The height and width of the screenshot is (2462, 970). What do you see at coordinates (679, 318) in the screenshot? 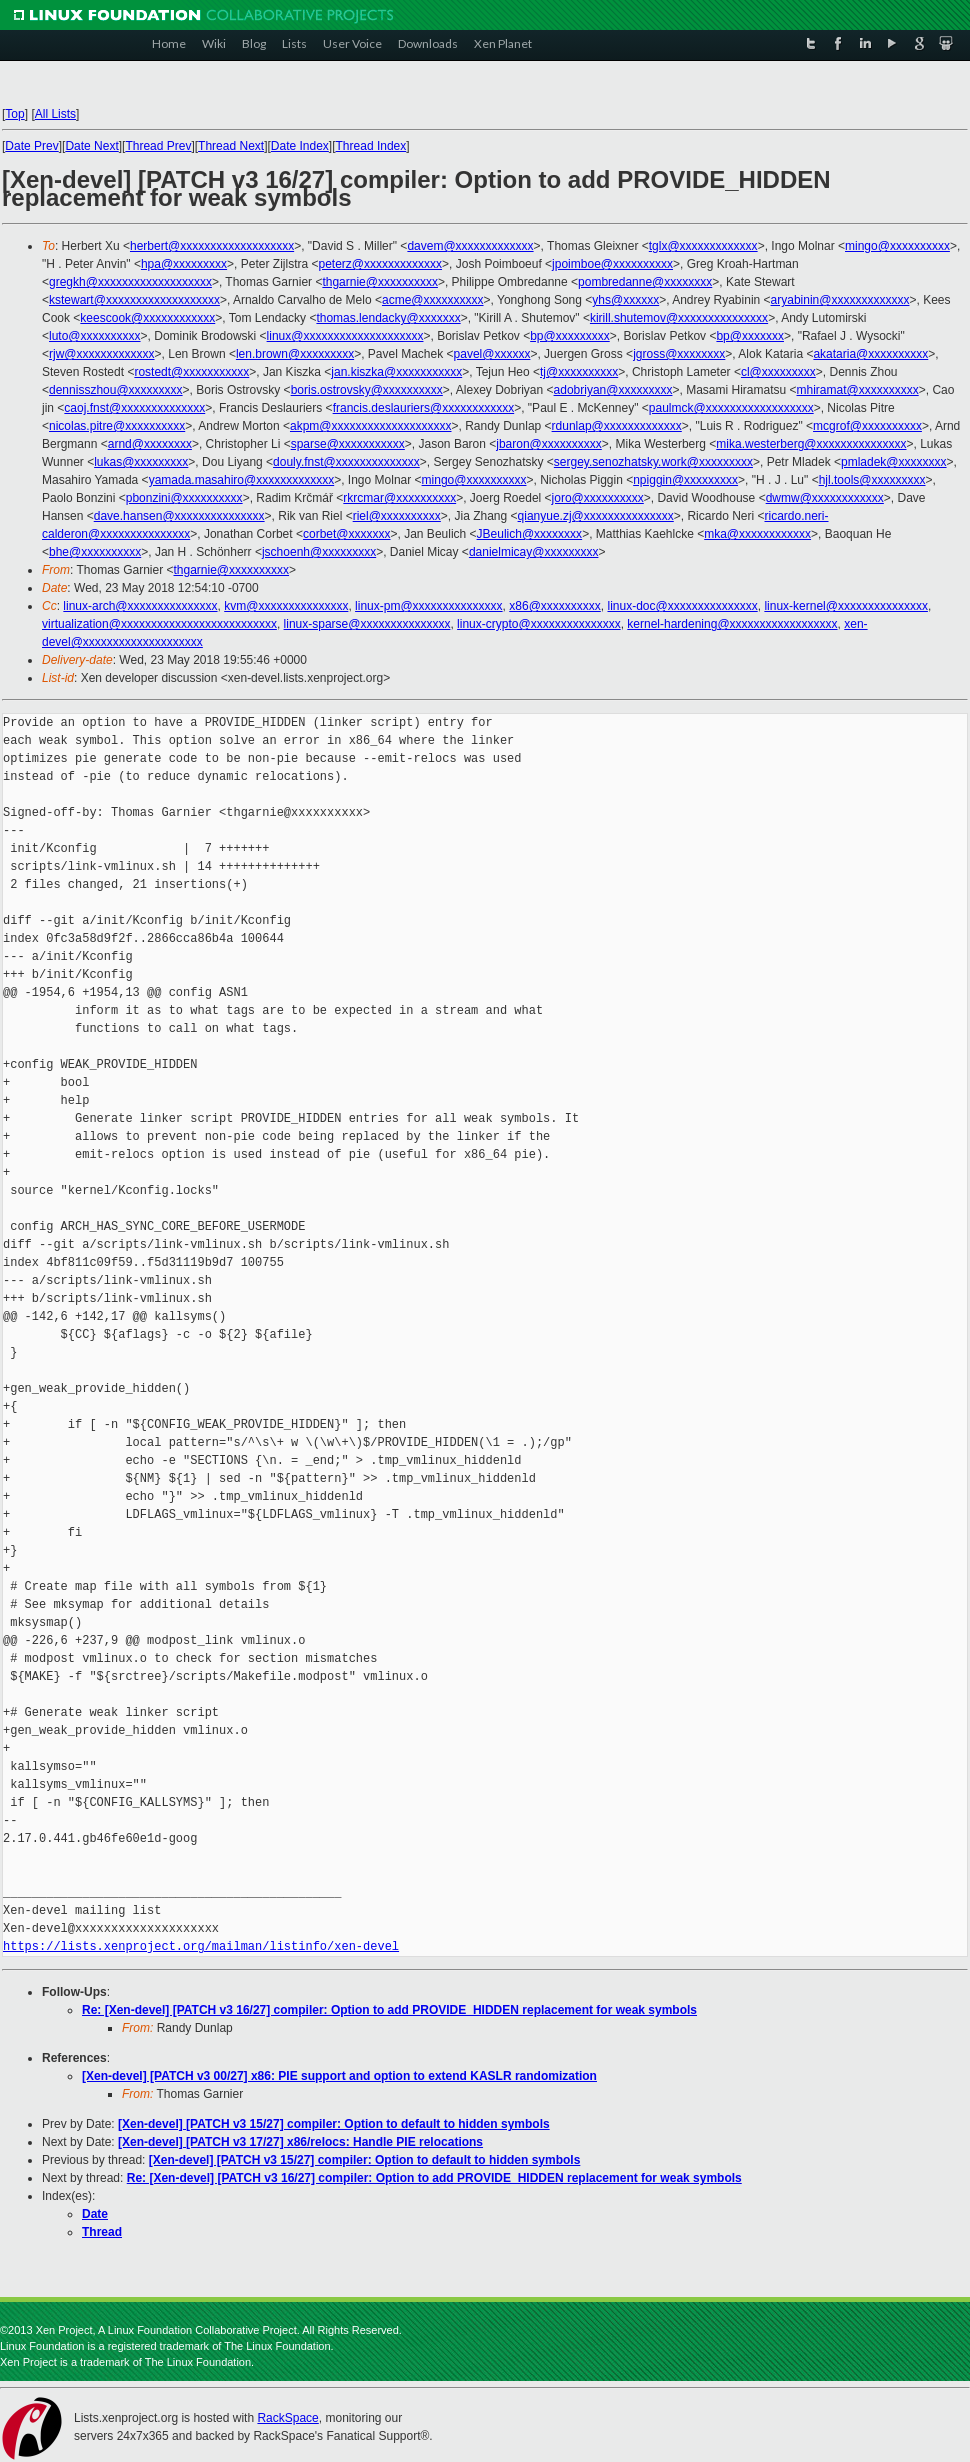
I see `kirill.shutemov@xxxxxxxxxxxxxxx` at bounding box center [679, 318].